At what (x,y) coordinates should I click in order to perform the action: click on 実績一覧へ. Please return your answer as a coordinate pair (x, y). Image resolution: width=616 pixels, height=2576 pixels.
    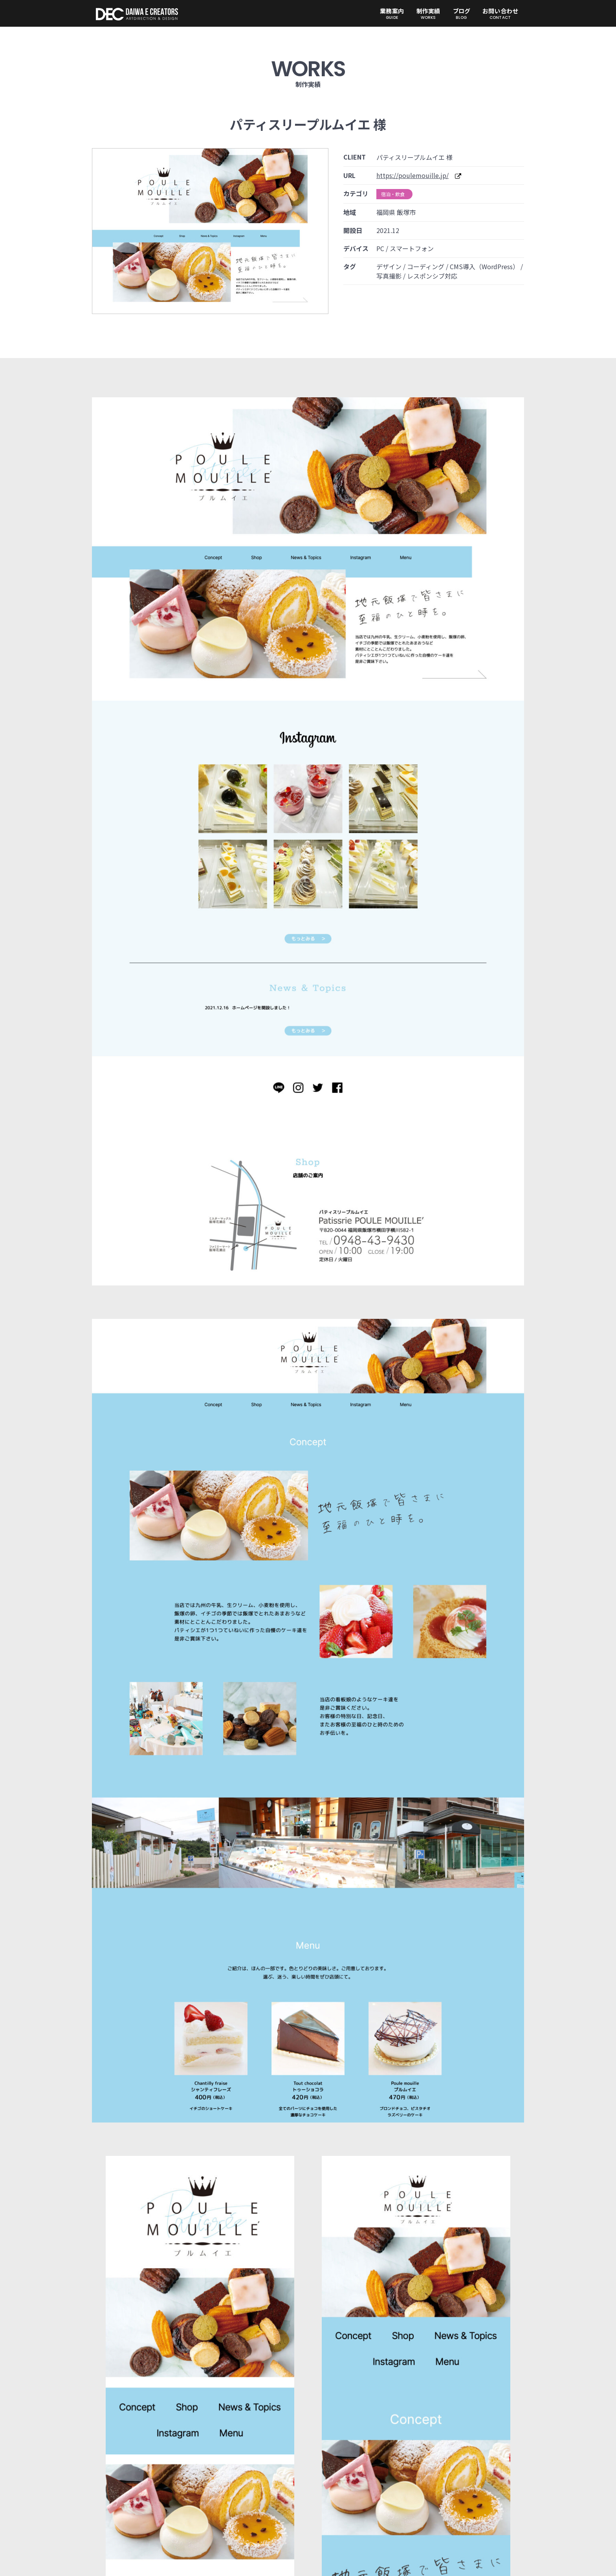
    Looking at the image, I should click on (308, 2373).